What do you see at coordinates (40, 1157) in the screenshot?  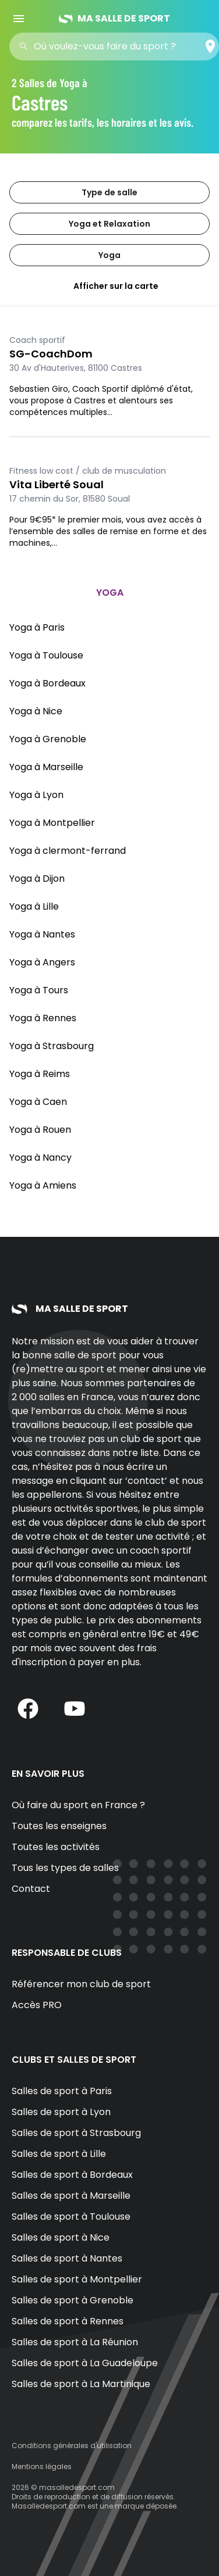 I see `Yoga à Nancy` at bounding box center [40, 1157].